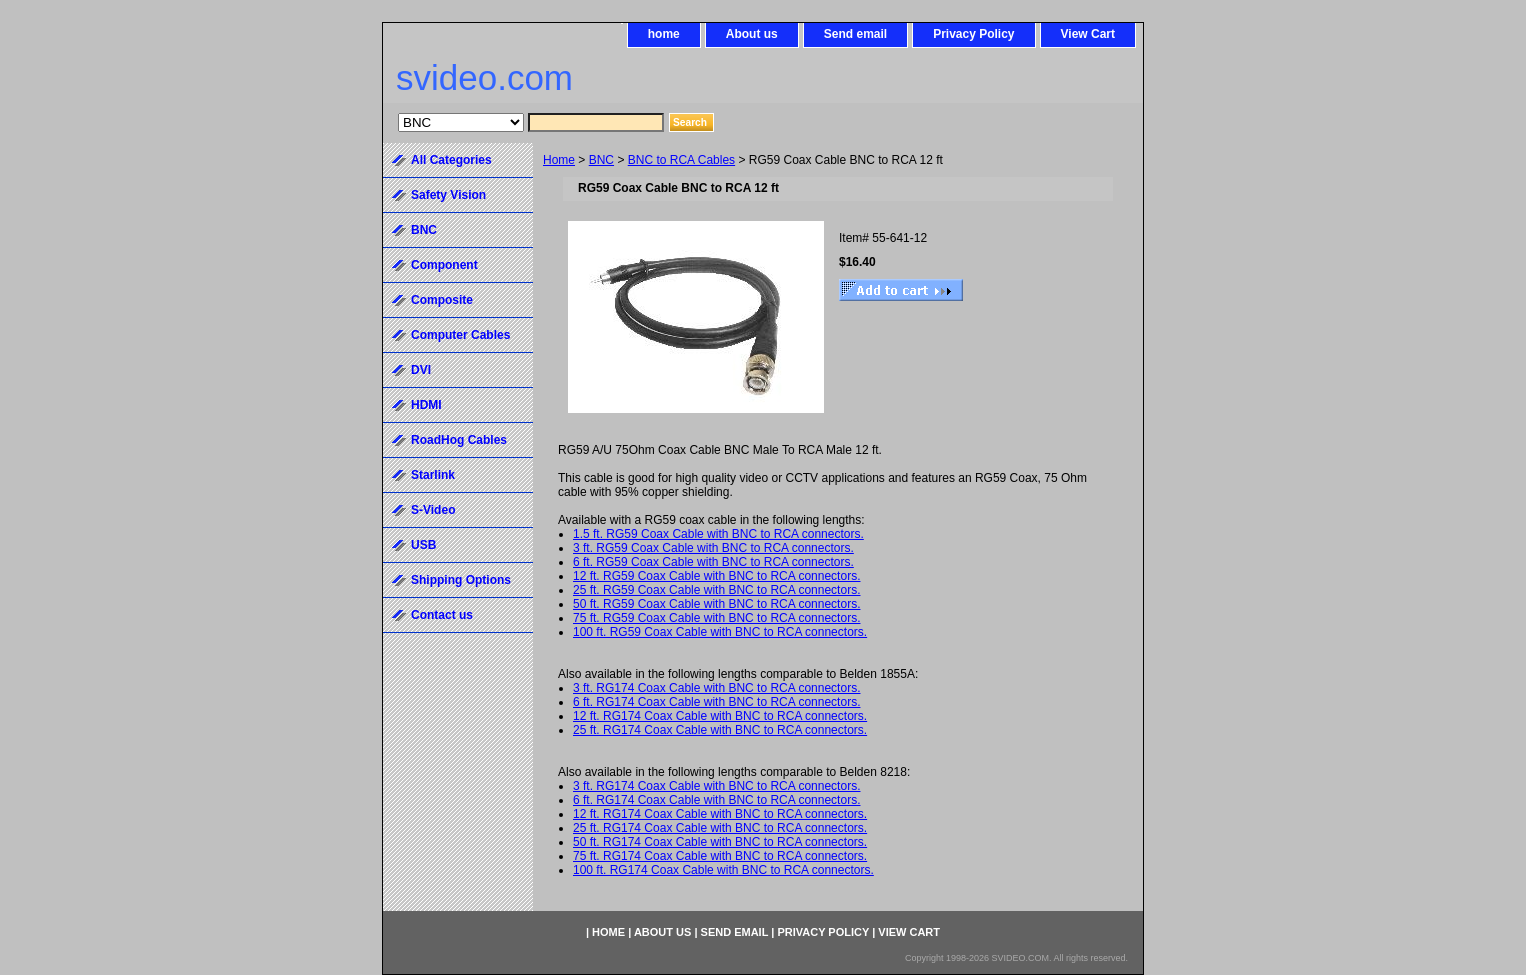  I want to click on 75 ft. RG174 Coax Cable with BNC to RCA connectors., so click(720, 856).